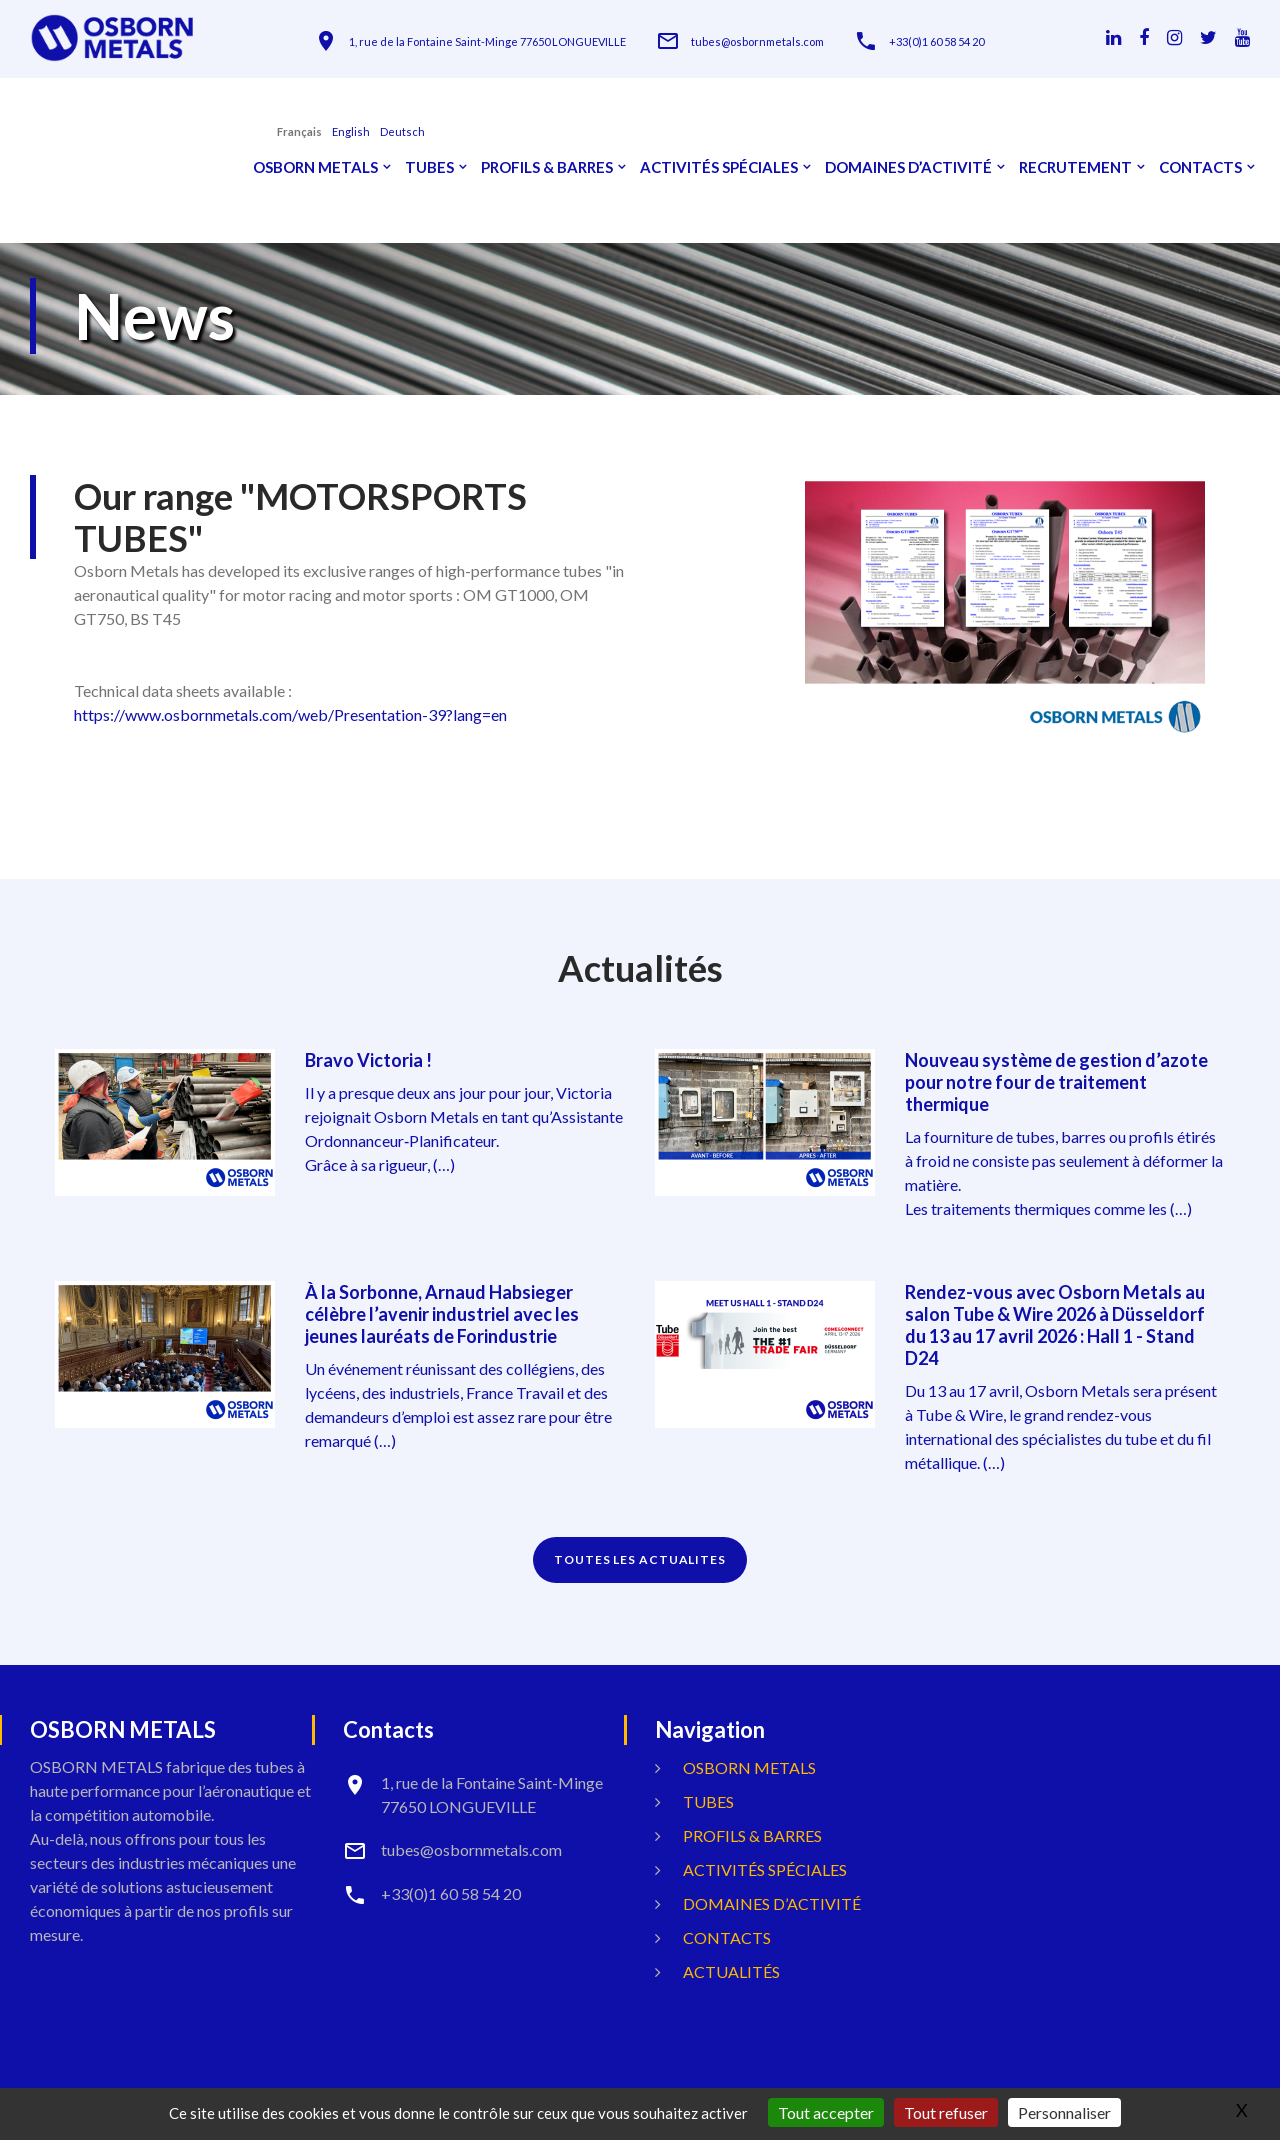 The image size is (1280, 2140). I want to click on Deutsch, so click(402, 131).